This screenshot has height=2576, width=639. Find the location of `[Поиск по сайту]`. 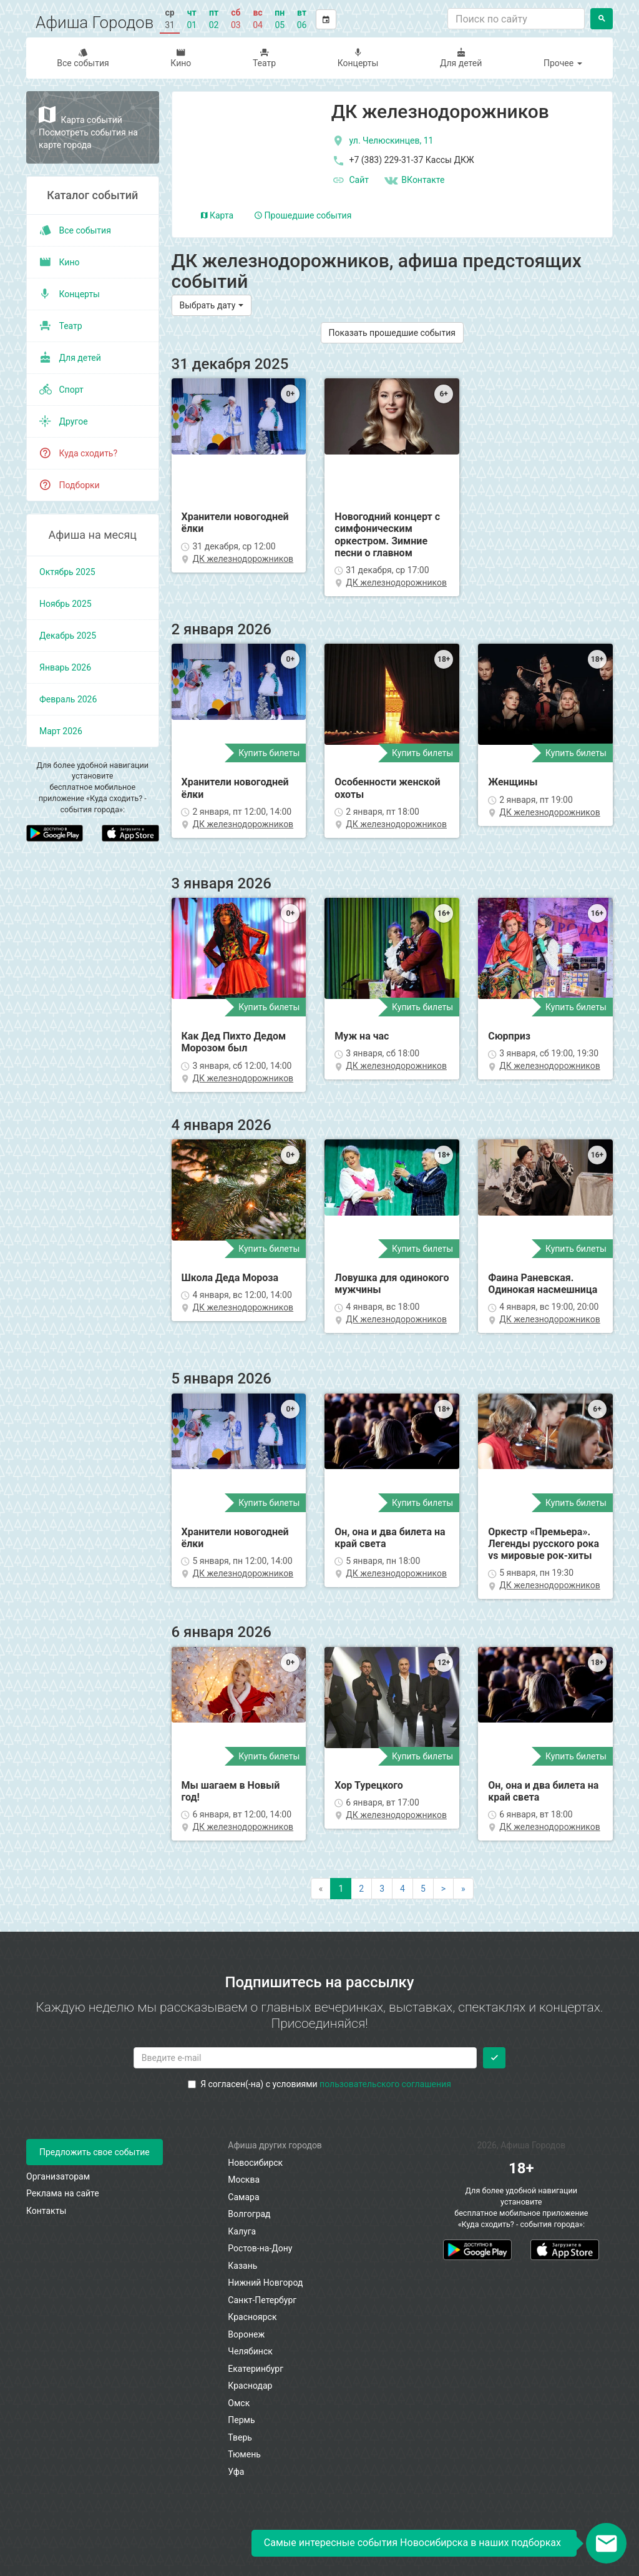

[Поиск по сайту] is located at coordinates (516, 18).